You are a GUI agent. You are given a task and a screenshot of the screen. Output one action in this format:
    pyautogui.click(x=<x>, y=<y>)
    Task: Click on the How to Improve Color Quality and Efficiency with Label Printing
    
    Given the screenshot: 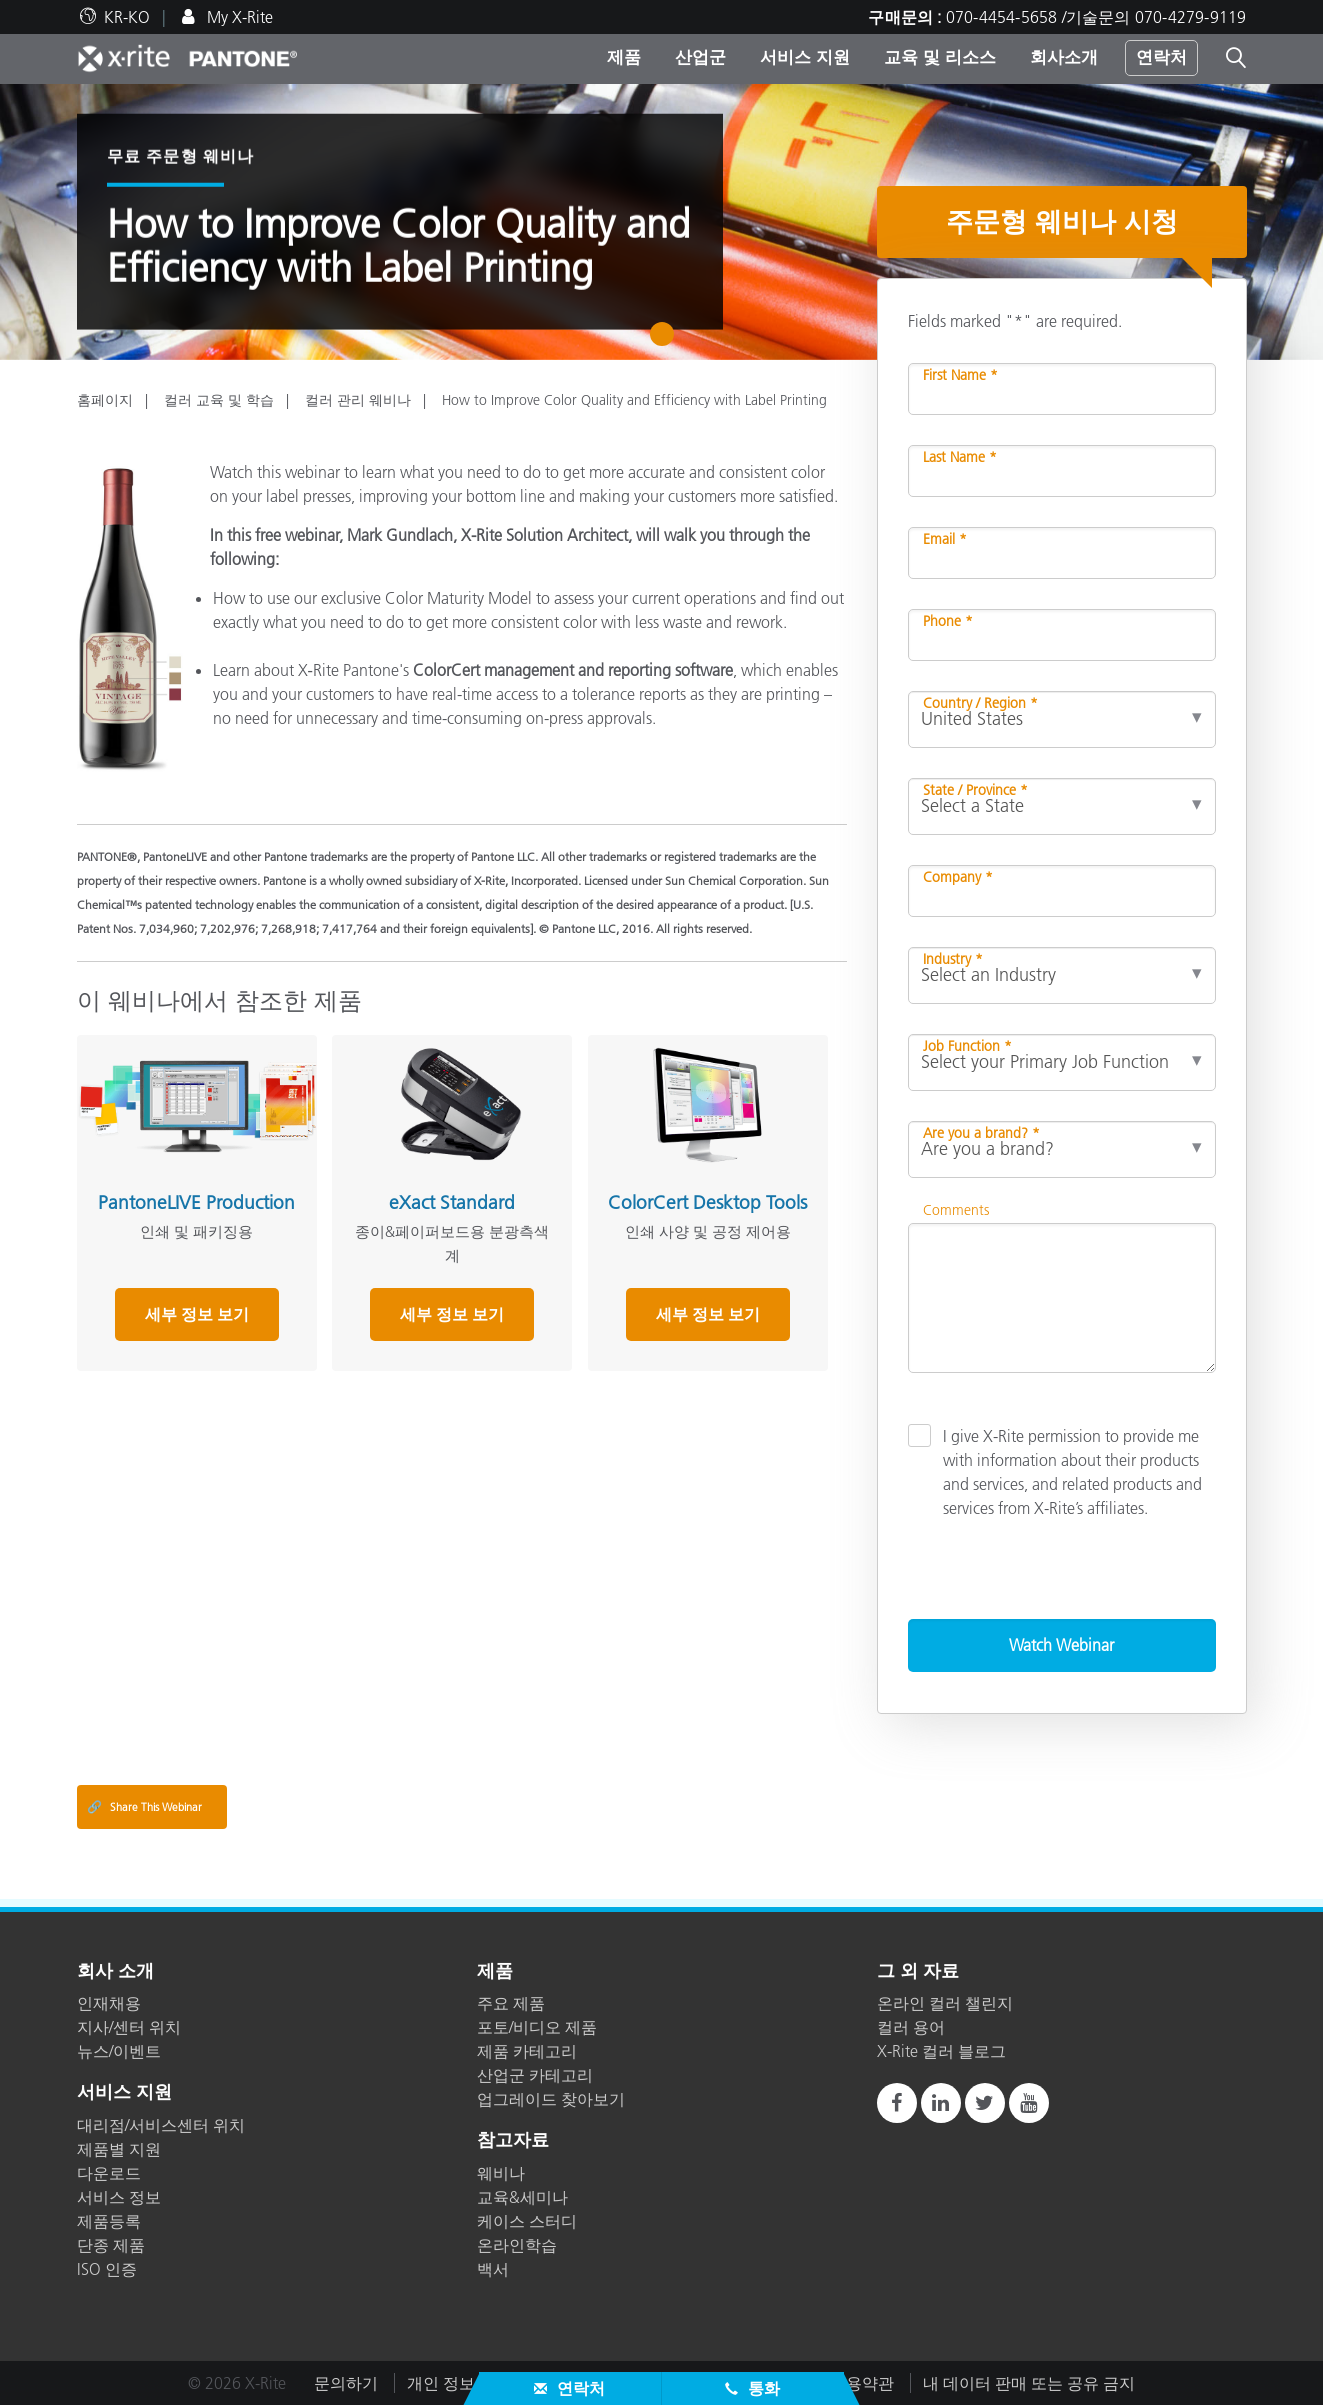 What is the action you would take?
    pyautogui.click(x=634, y=400)
    